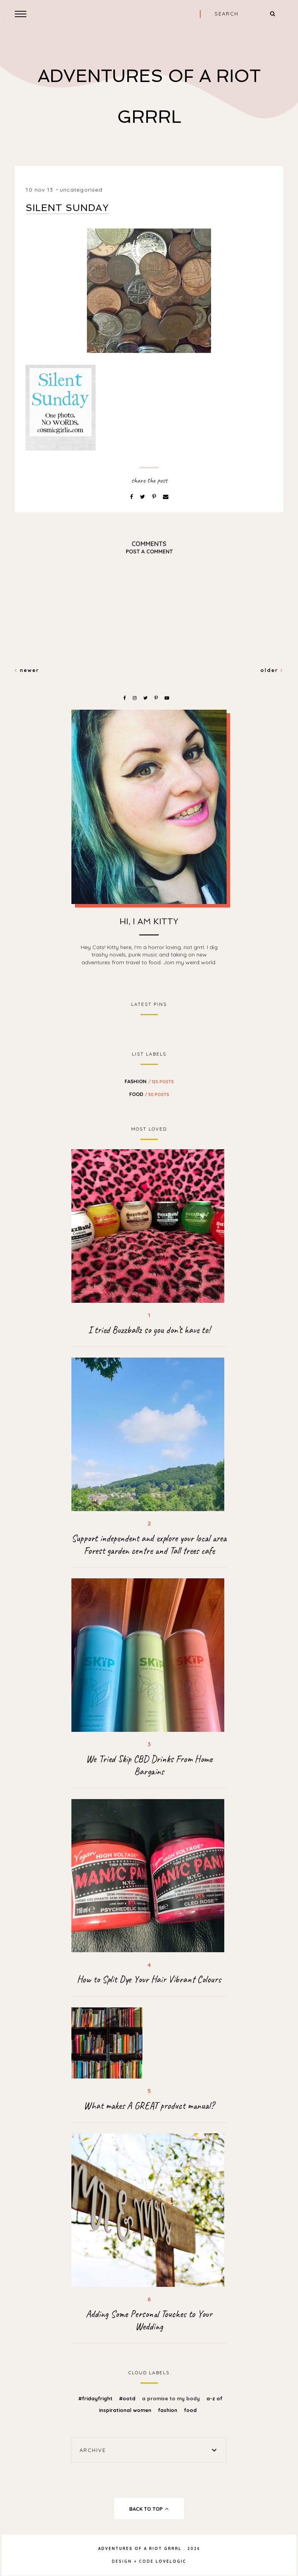 The width and height of the screenshot is (298, 2576). Describe the element at coordinates (140, 2548) in the screenshot. I see `Adventures Of A Riot Grrrl` at that location.